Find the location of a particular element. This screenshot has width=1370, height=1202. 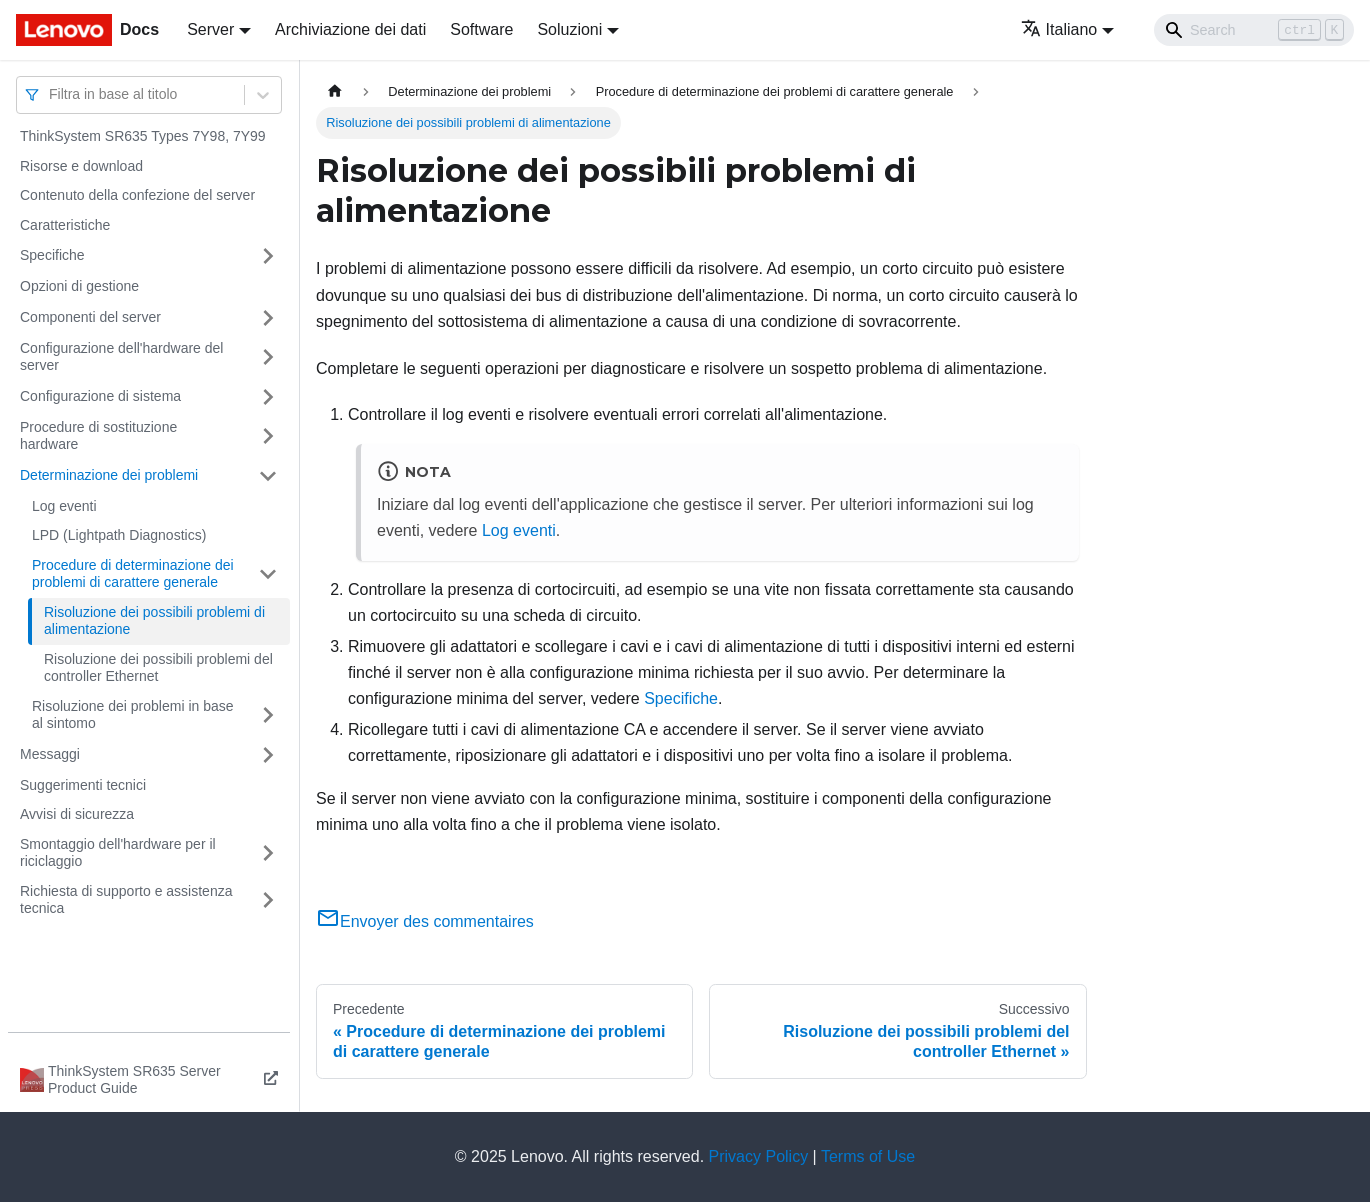

Privacy Policy is located at coordinates (759, 1156).